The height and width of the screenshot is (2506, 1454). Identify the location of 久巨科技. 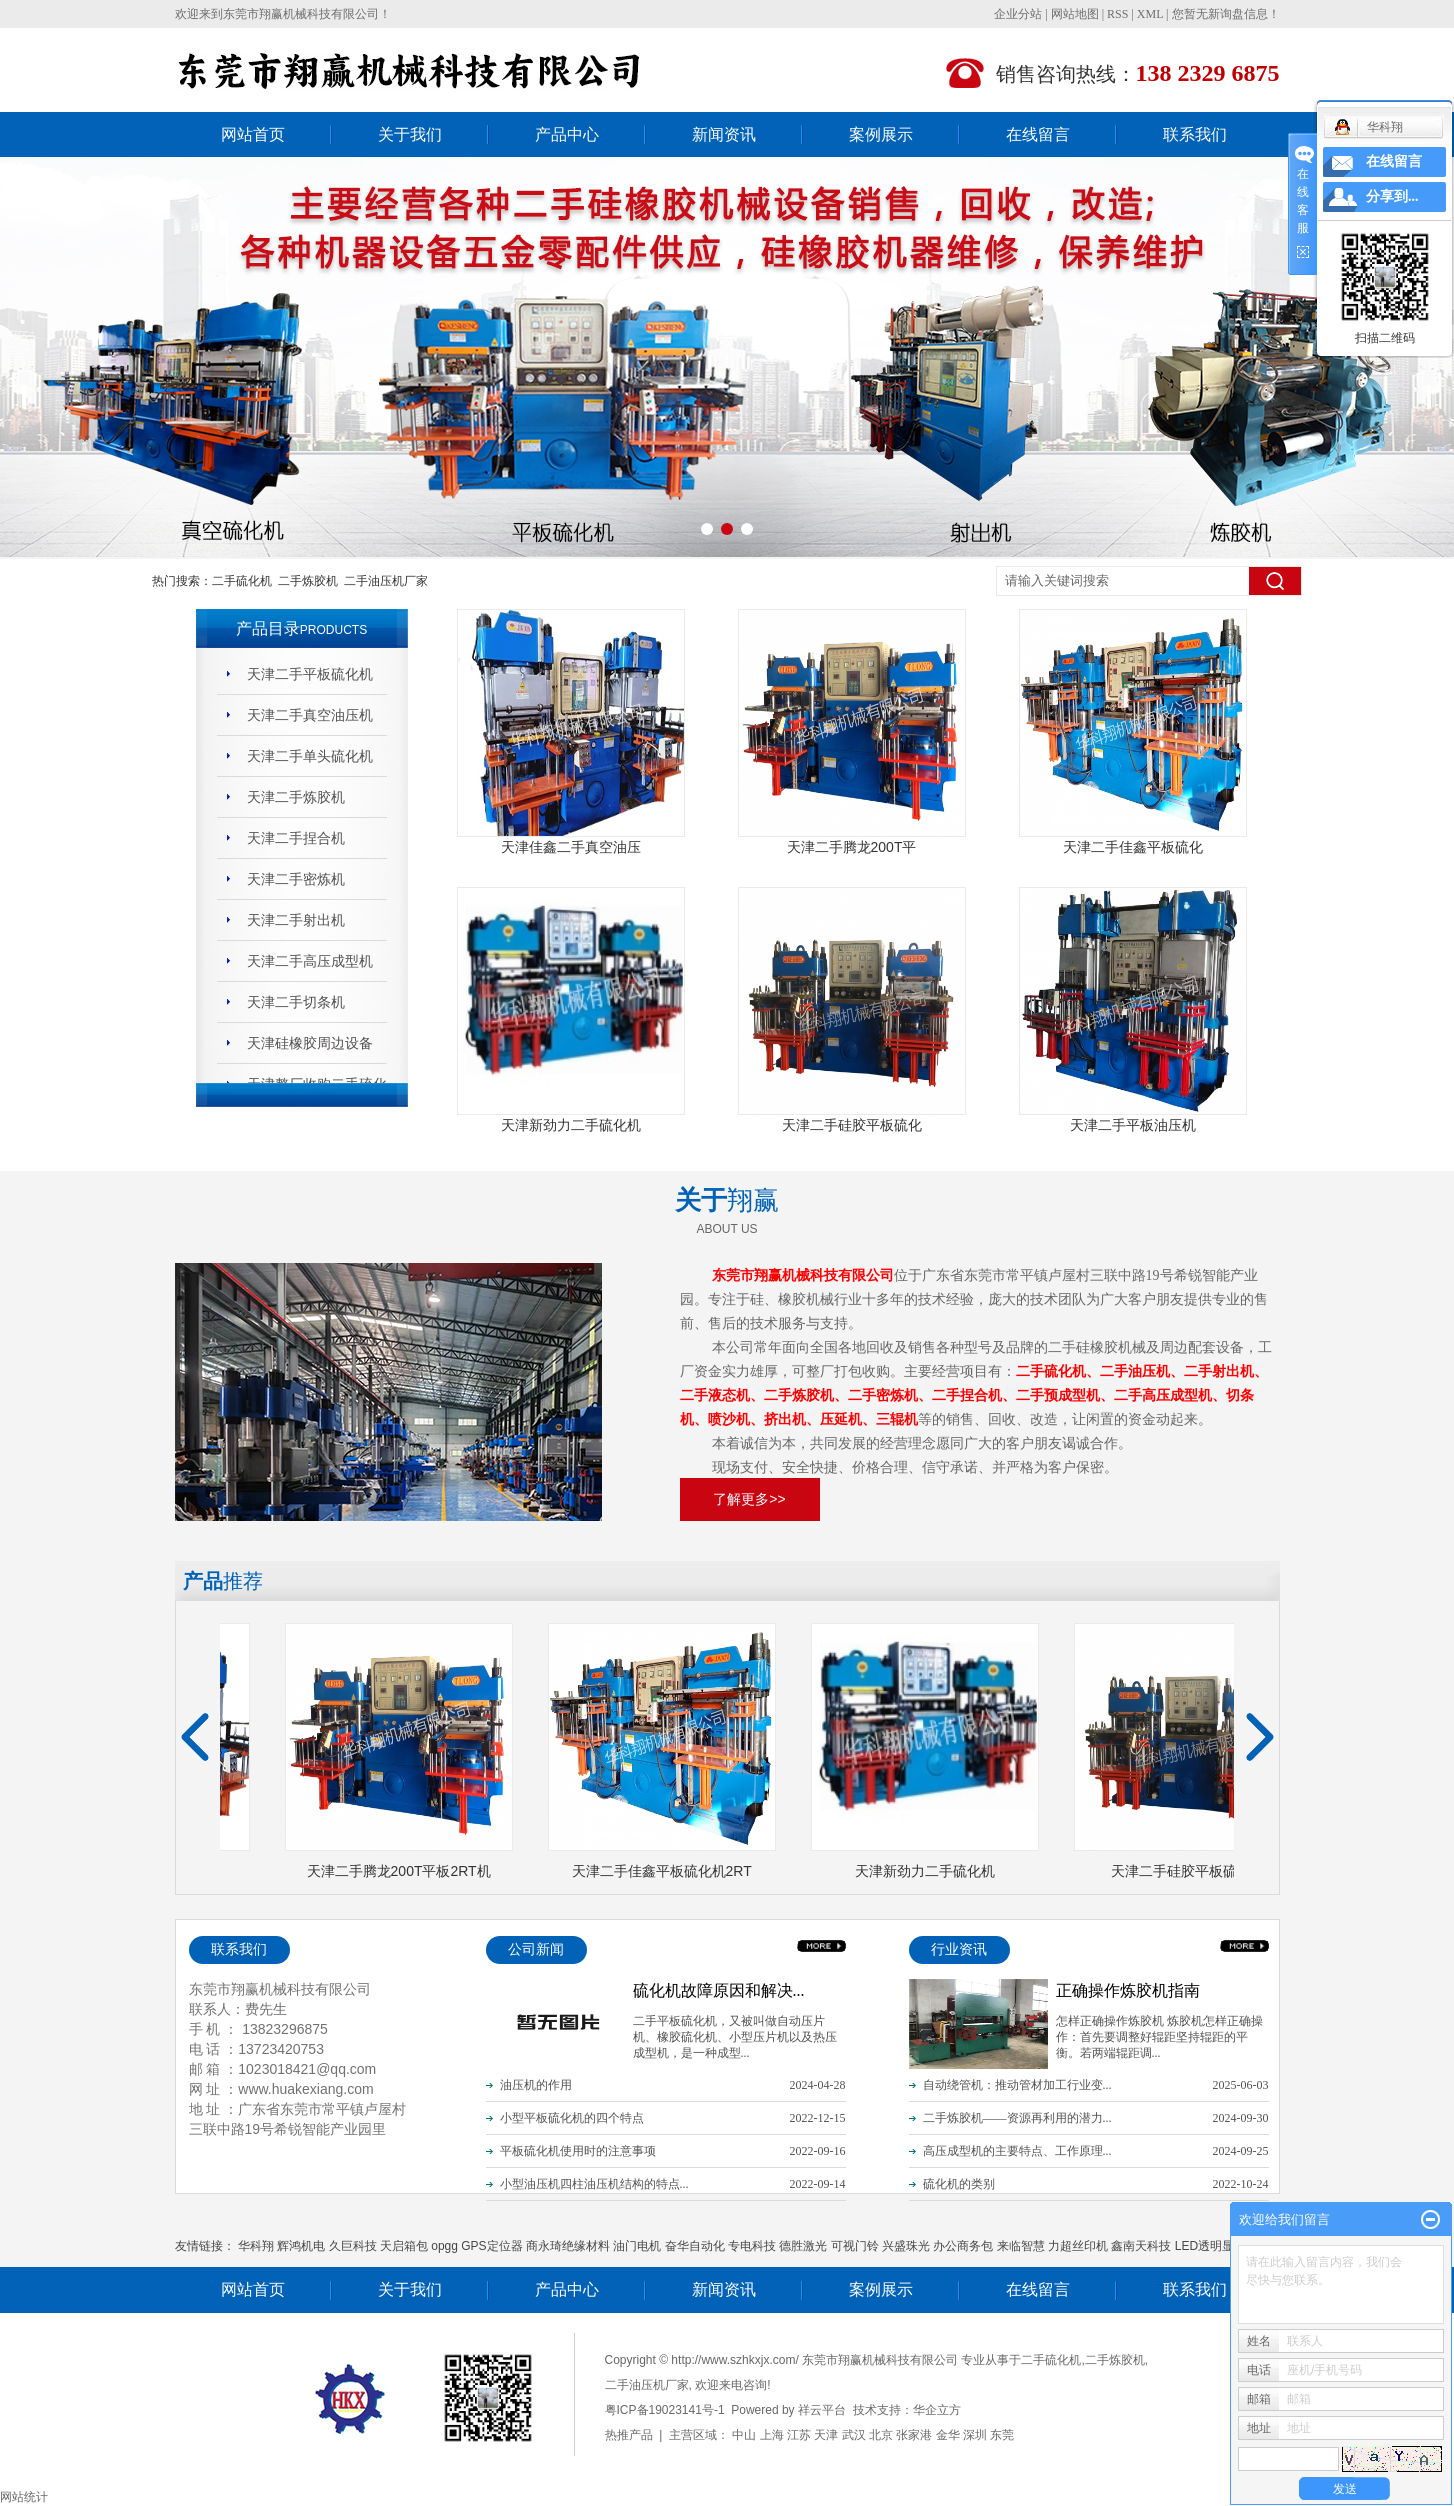
(353, 2246).